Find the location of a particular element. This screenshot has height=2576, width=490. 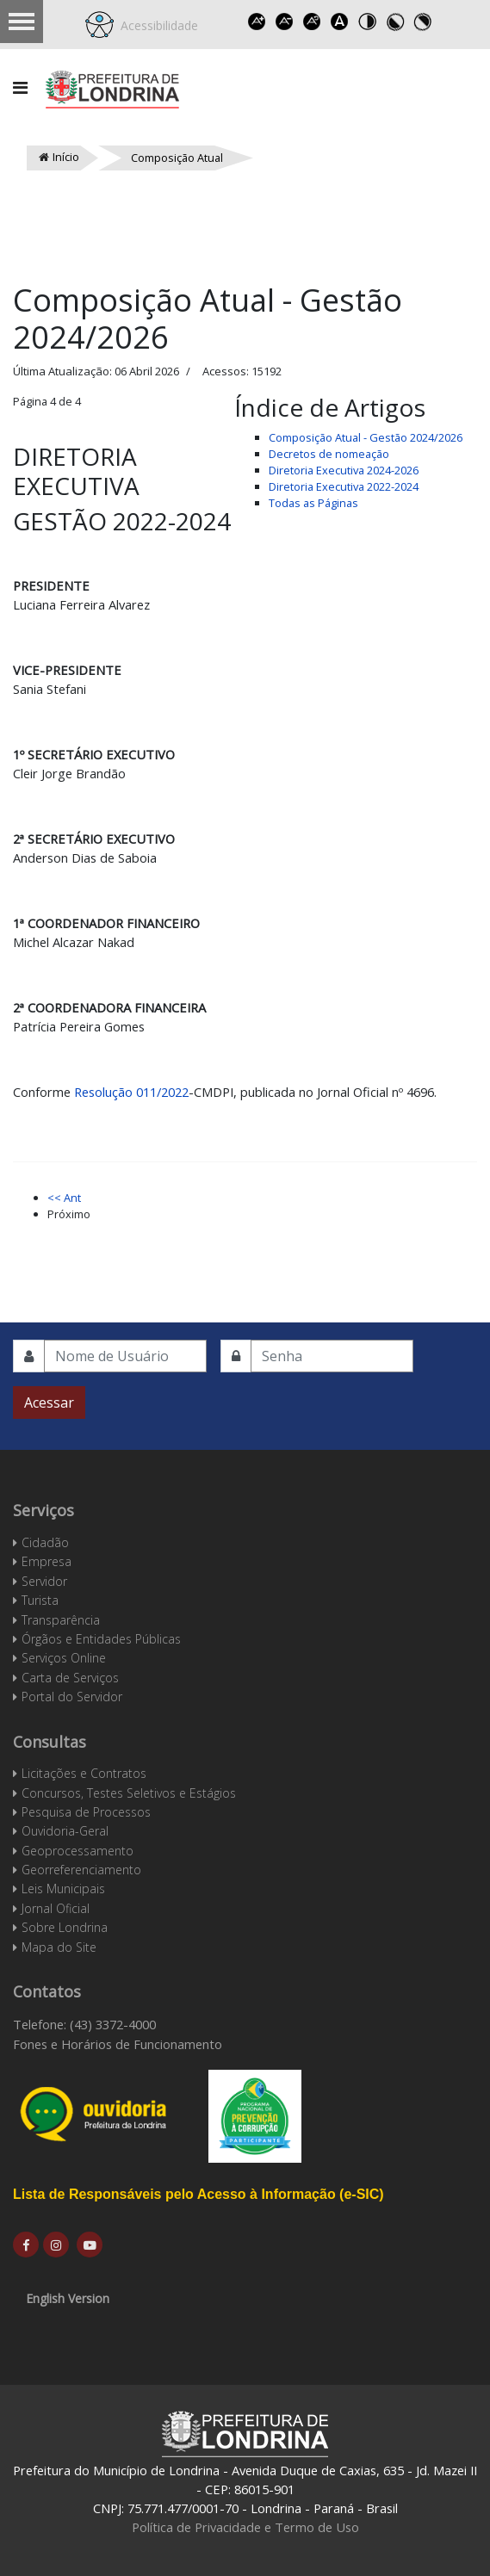

Mapa do Site is located at coordinates (59, 1947).